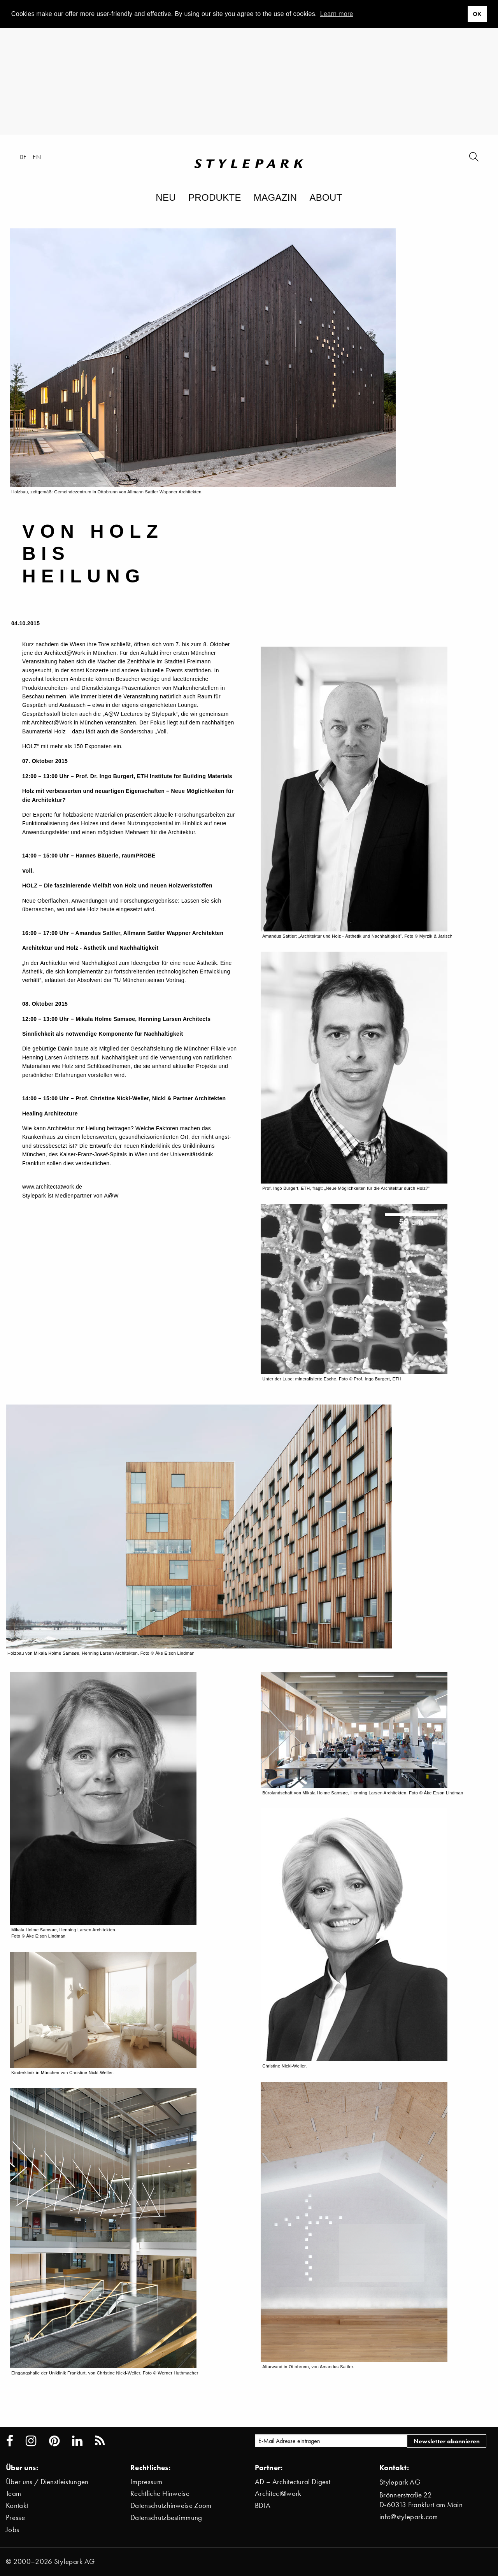 The height and width of the screenshot is (2576, 498). Describe the element at coordinates (166, 197) in the screenshot. I see `Neu` at that location.